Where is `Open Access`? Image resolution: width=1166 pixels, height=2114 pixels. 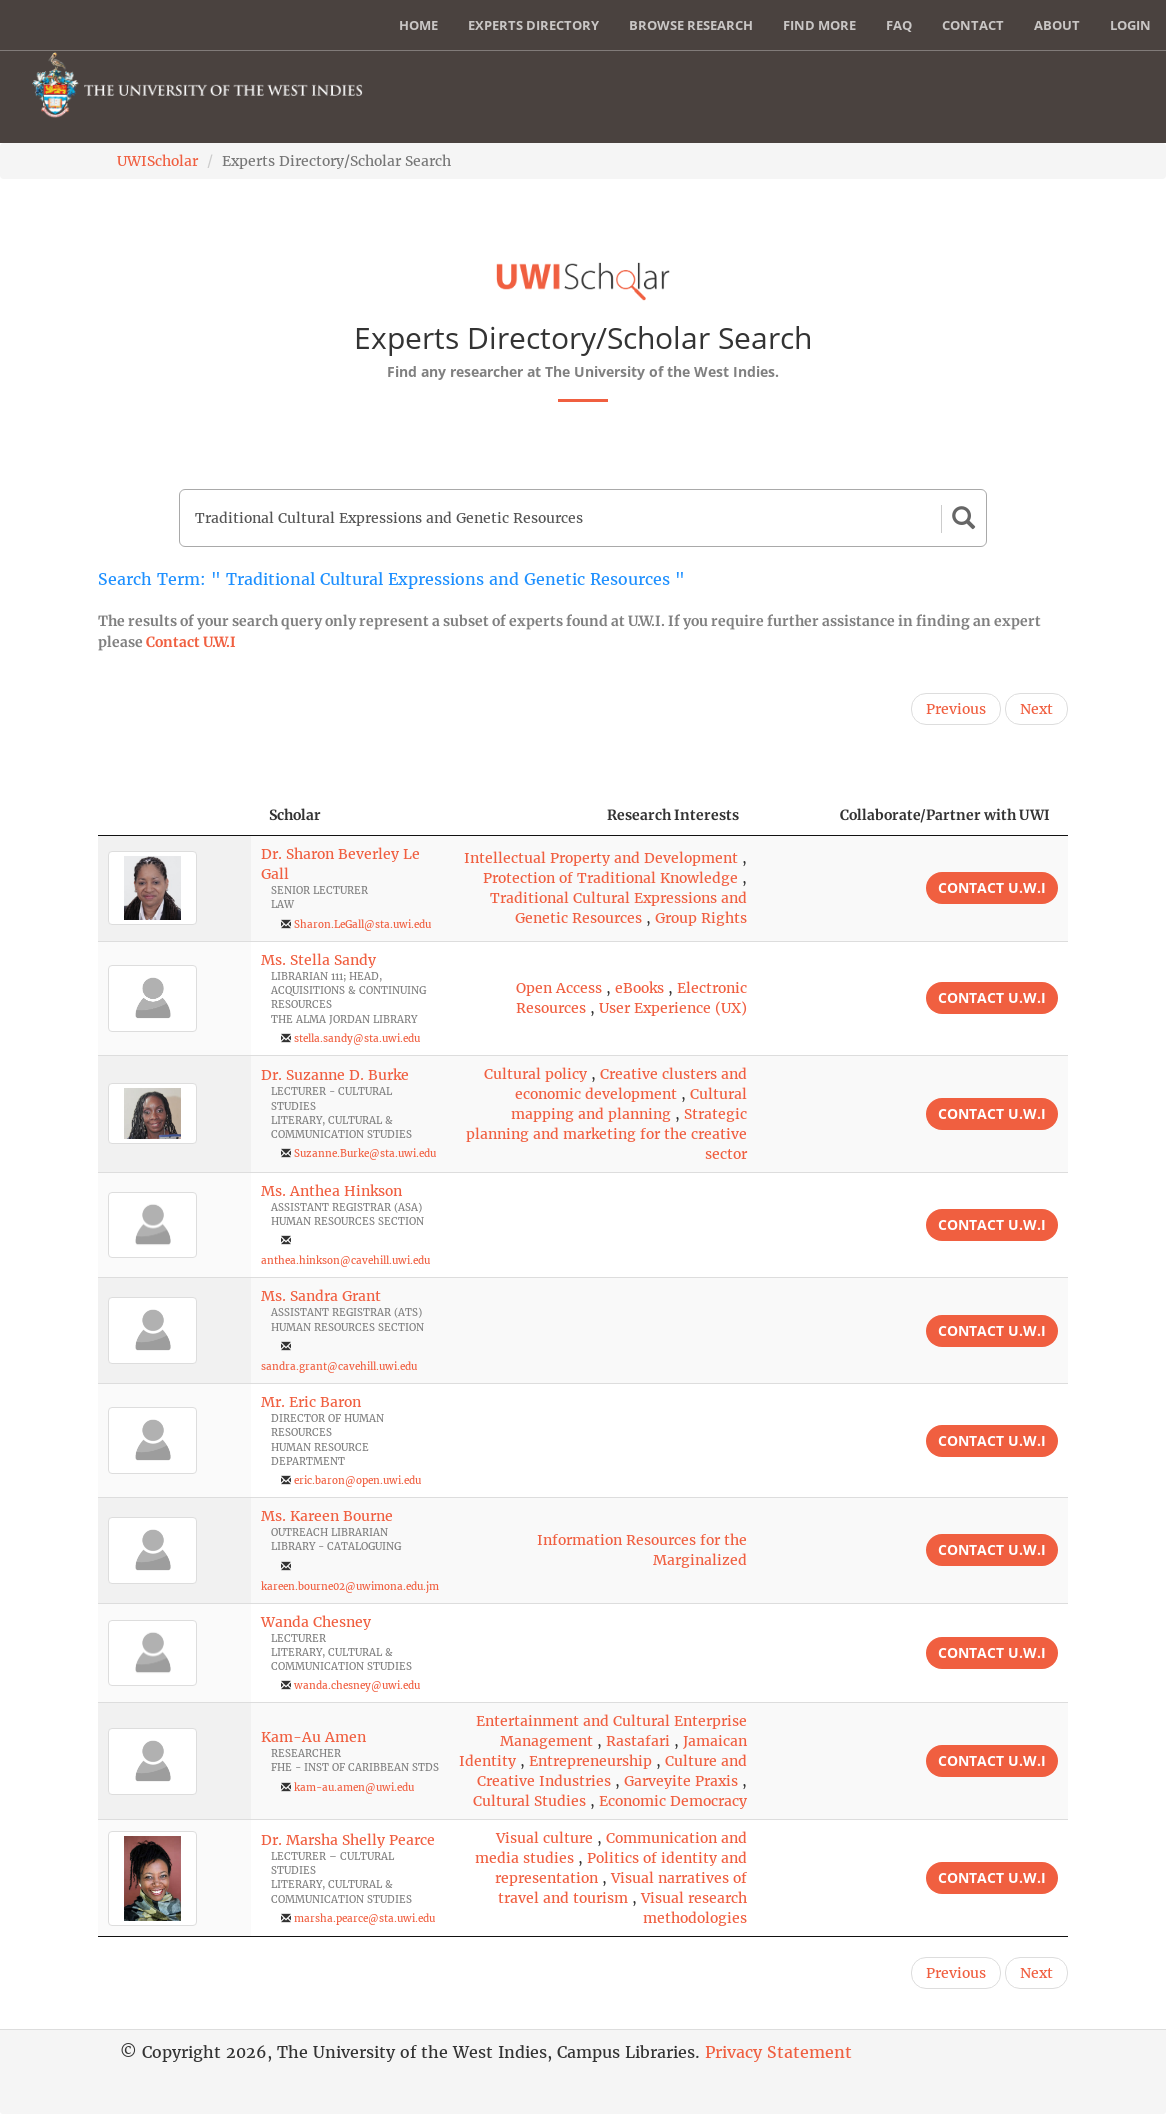
Open Access is located at coordinates (559, 988).